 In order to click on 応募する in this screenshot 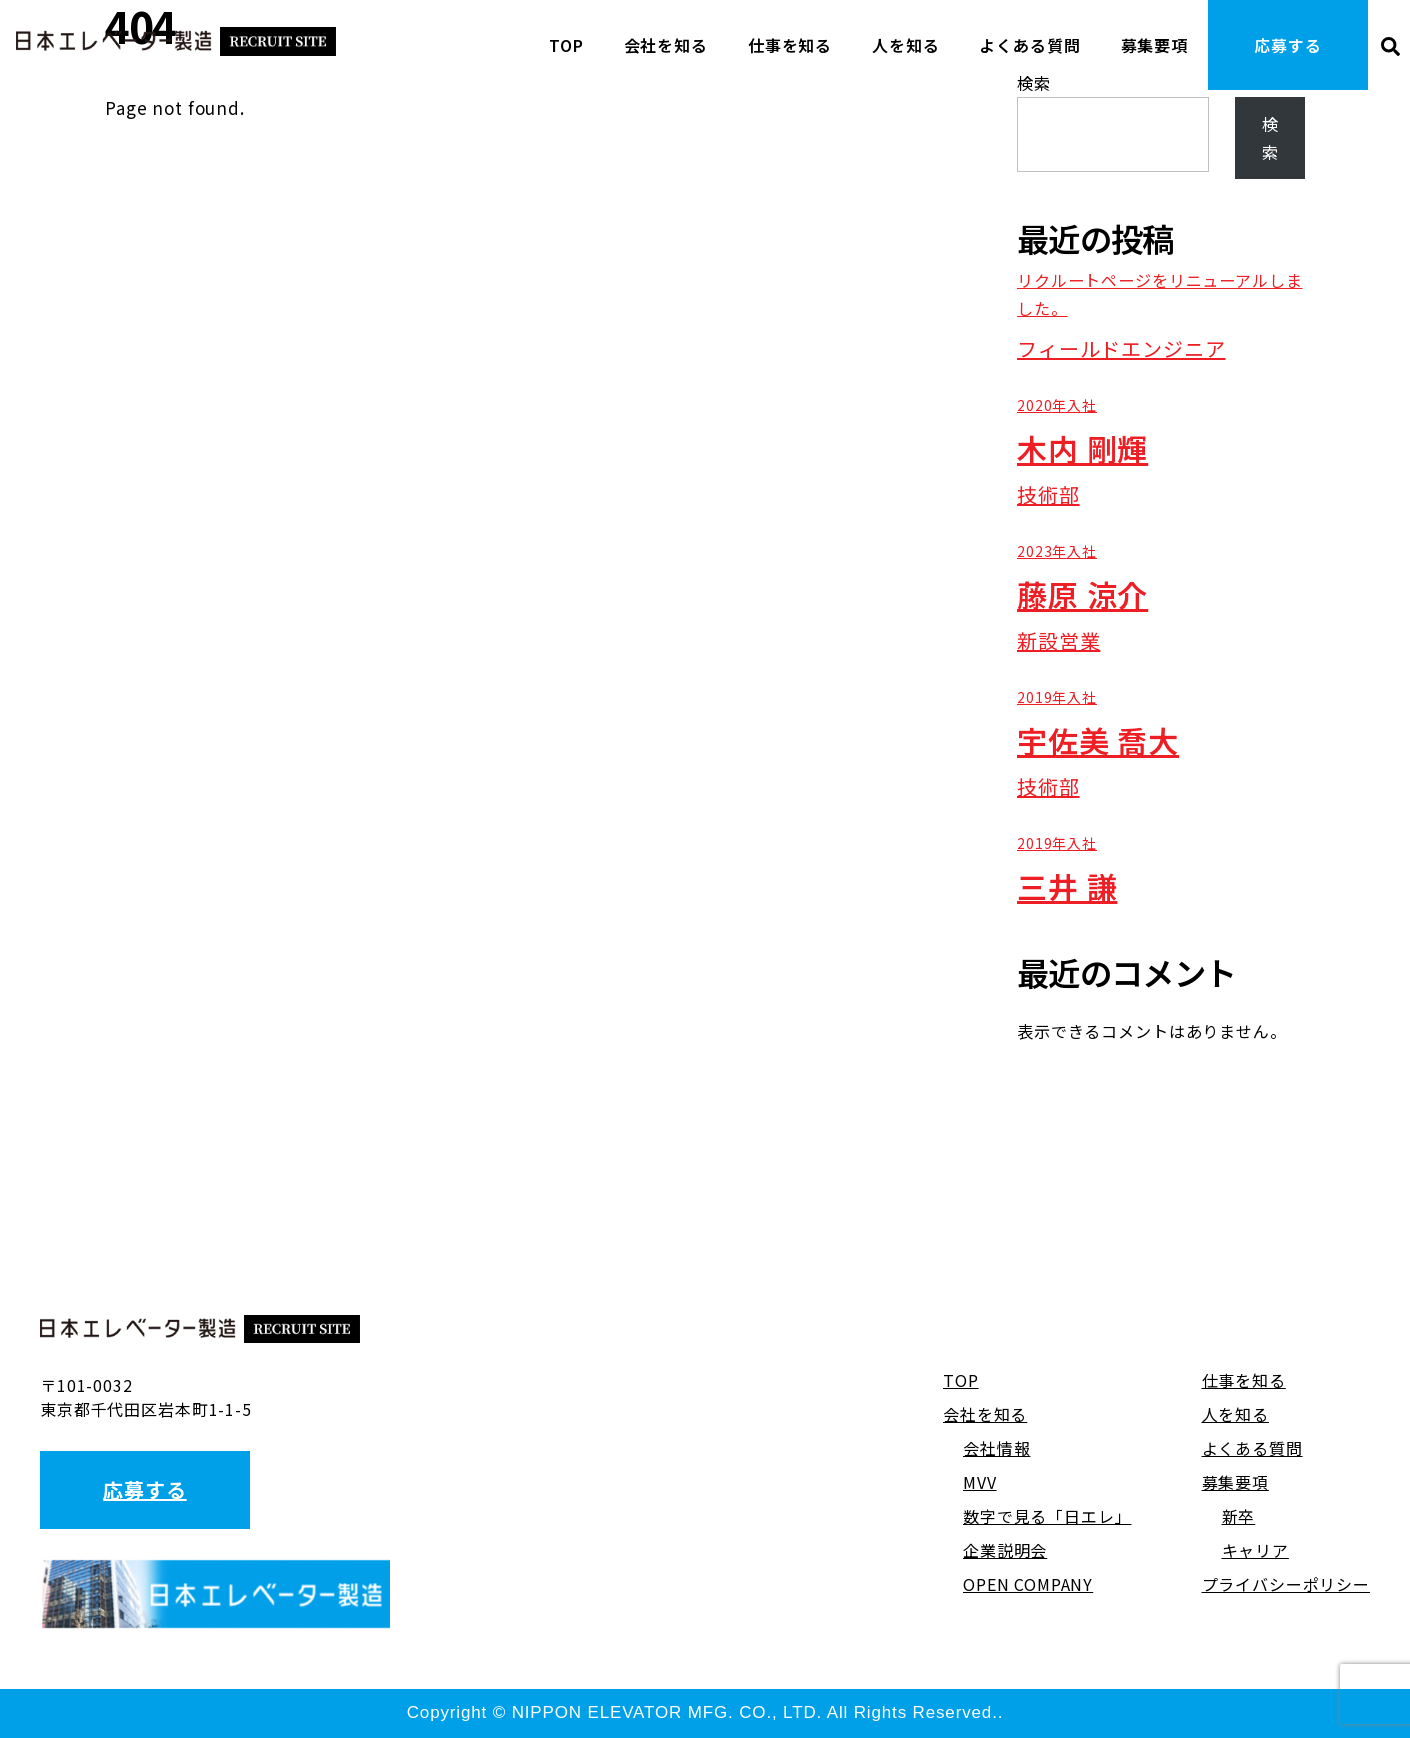, I will do `click(1287, 45)`.